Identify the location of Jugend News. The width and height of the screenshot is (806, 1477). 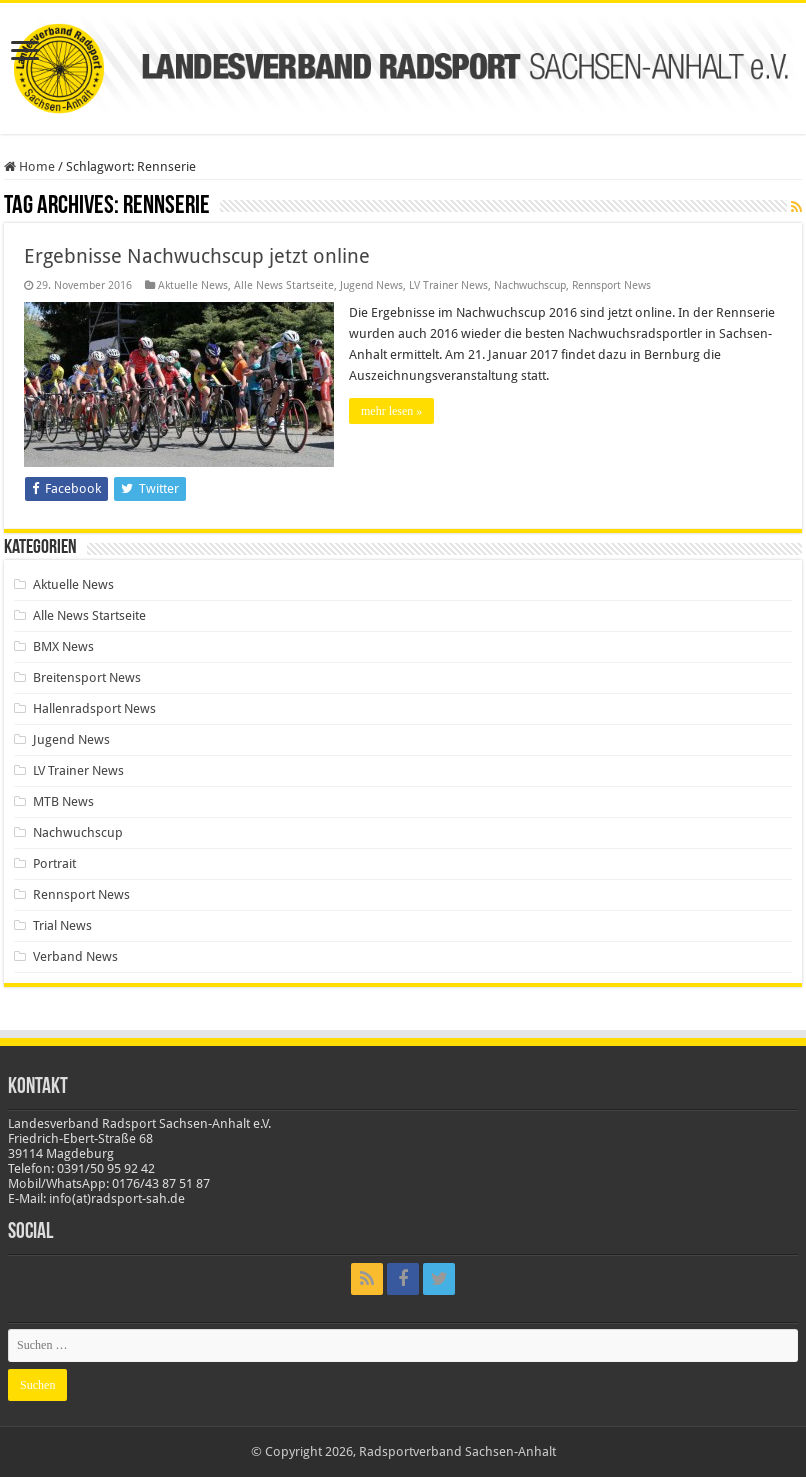
(371, 285).